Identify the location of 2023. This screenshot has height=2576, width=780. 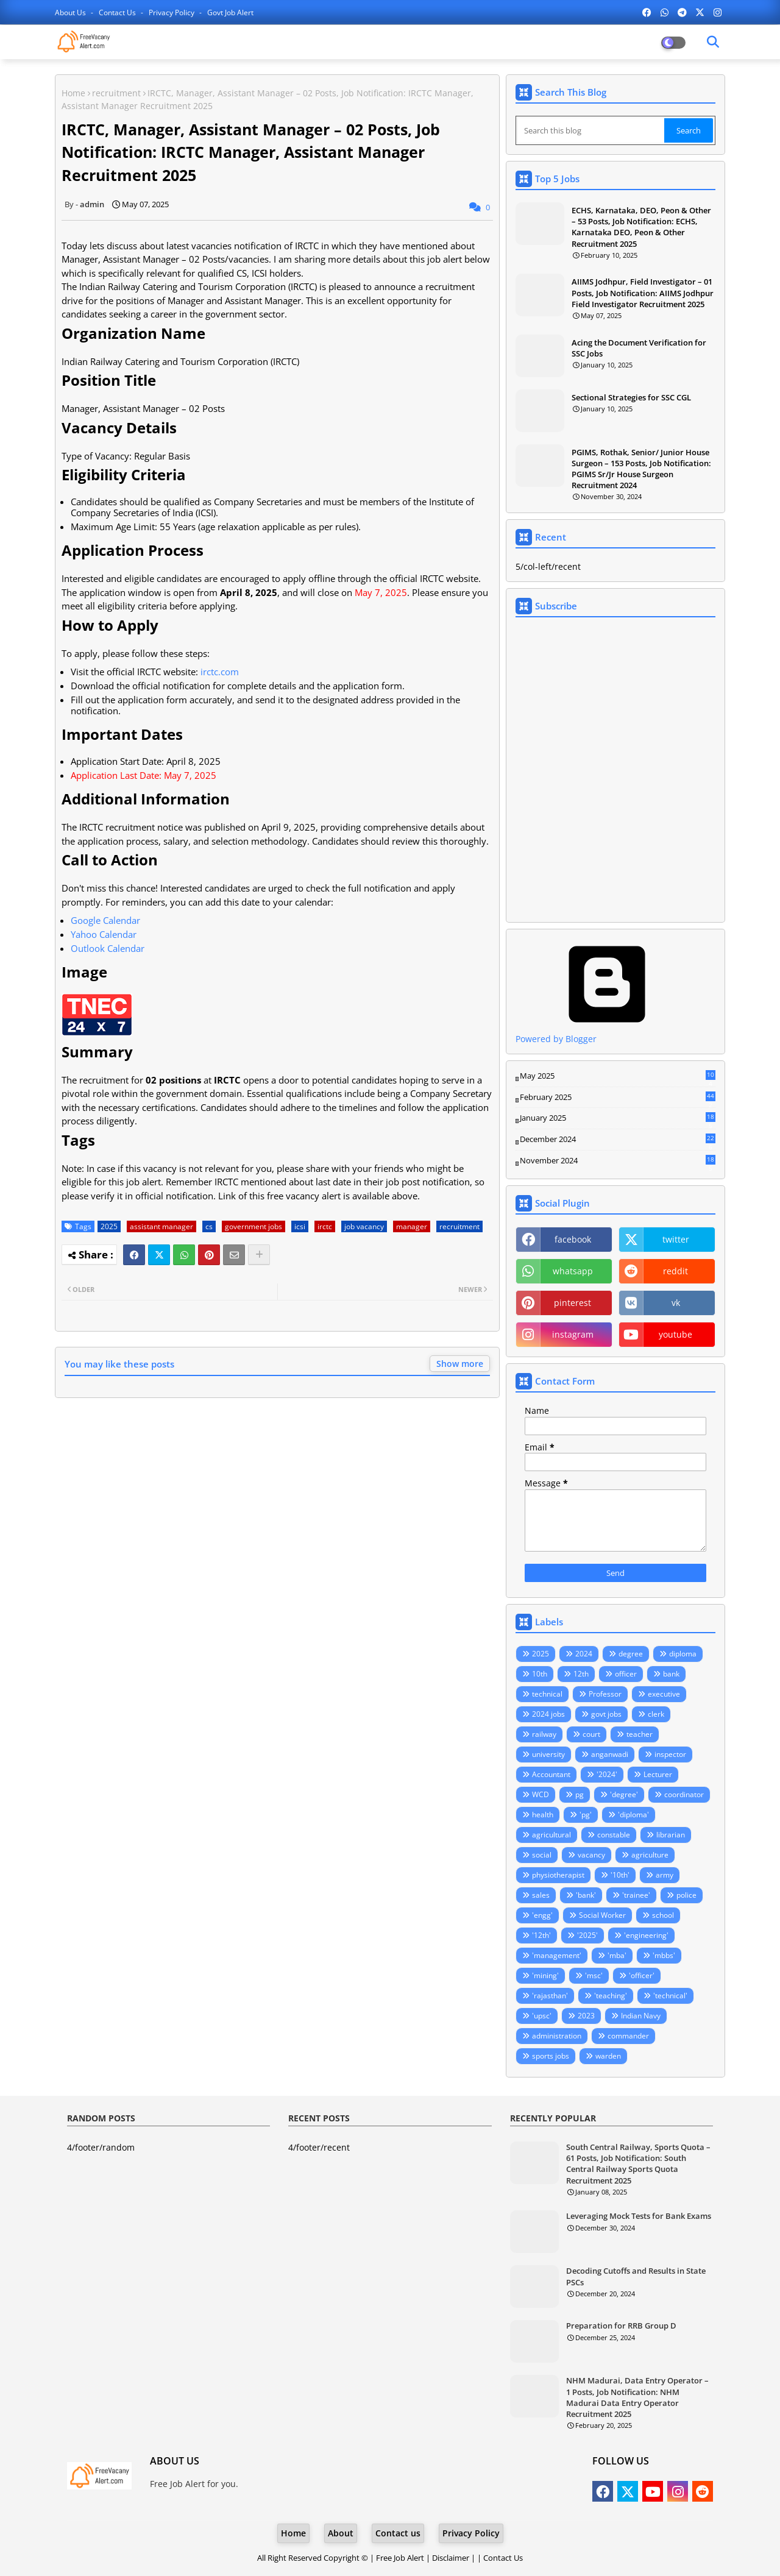
(586, 2015).